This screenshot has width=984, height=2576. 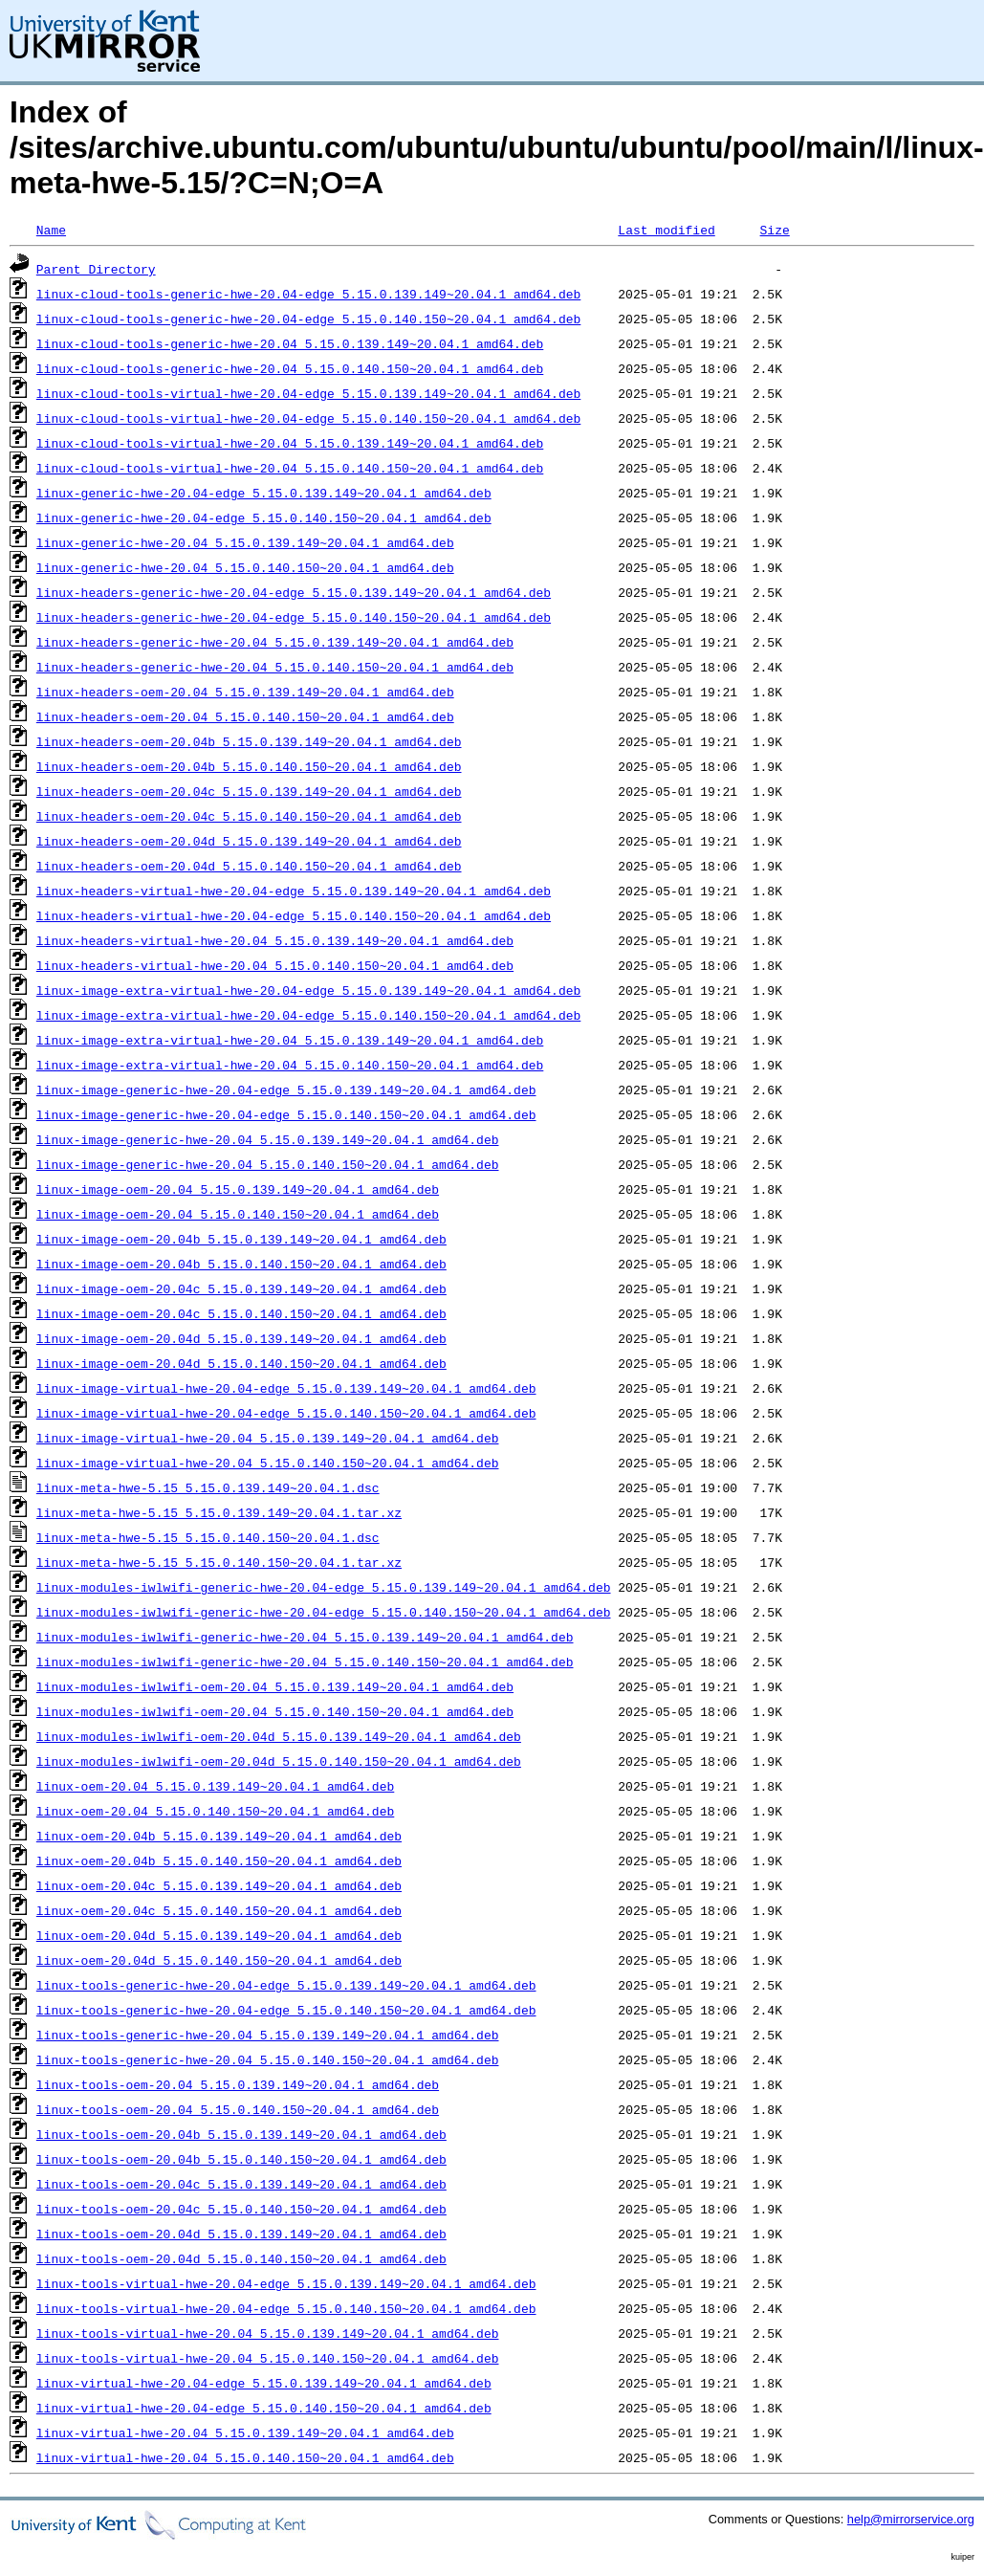 I want to click on linux-tools-virtual-hwe-20.04_5.15.0.139.149~20.04.1_amd64.deb, so click(x=267, y=2333).